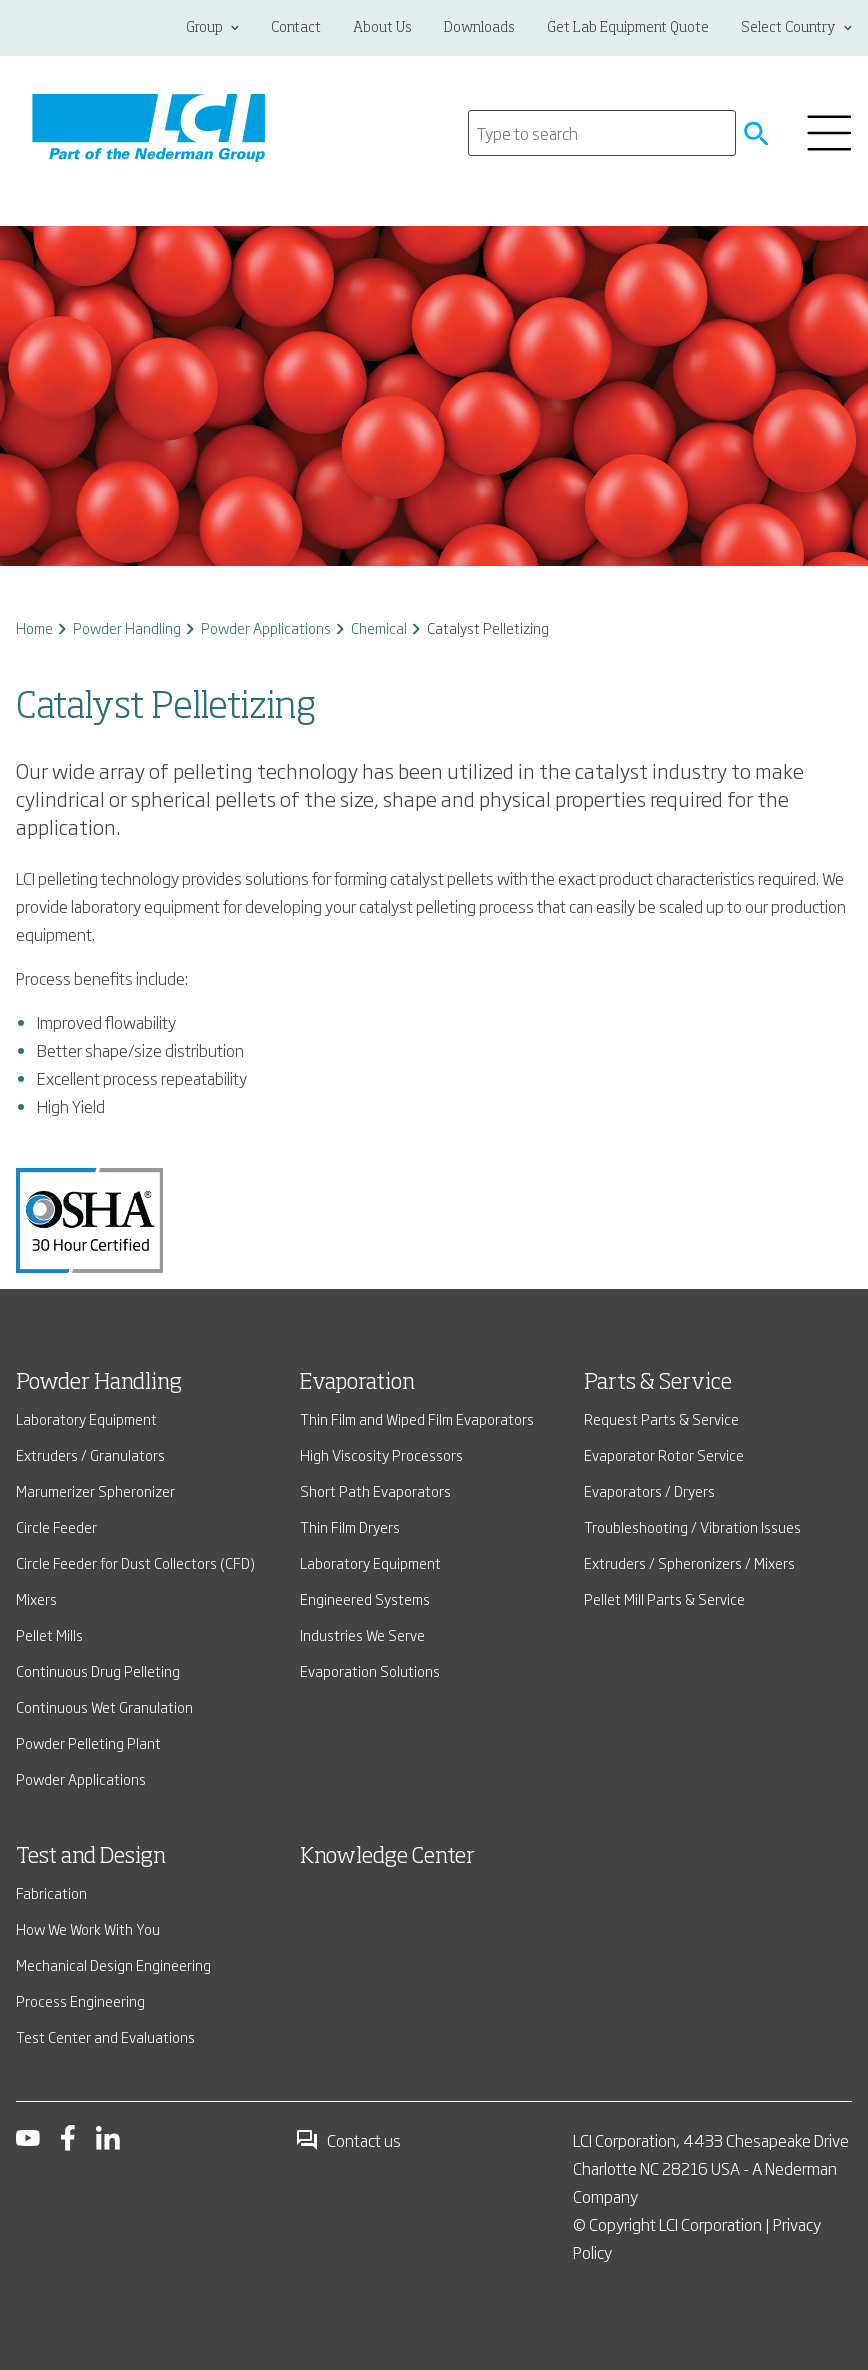 The image size is (868, 2370). Describe the element at coordinates (86, 1418) in the screenshot. I see `Laboratory Equipment` at that location.